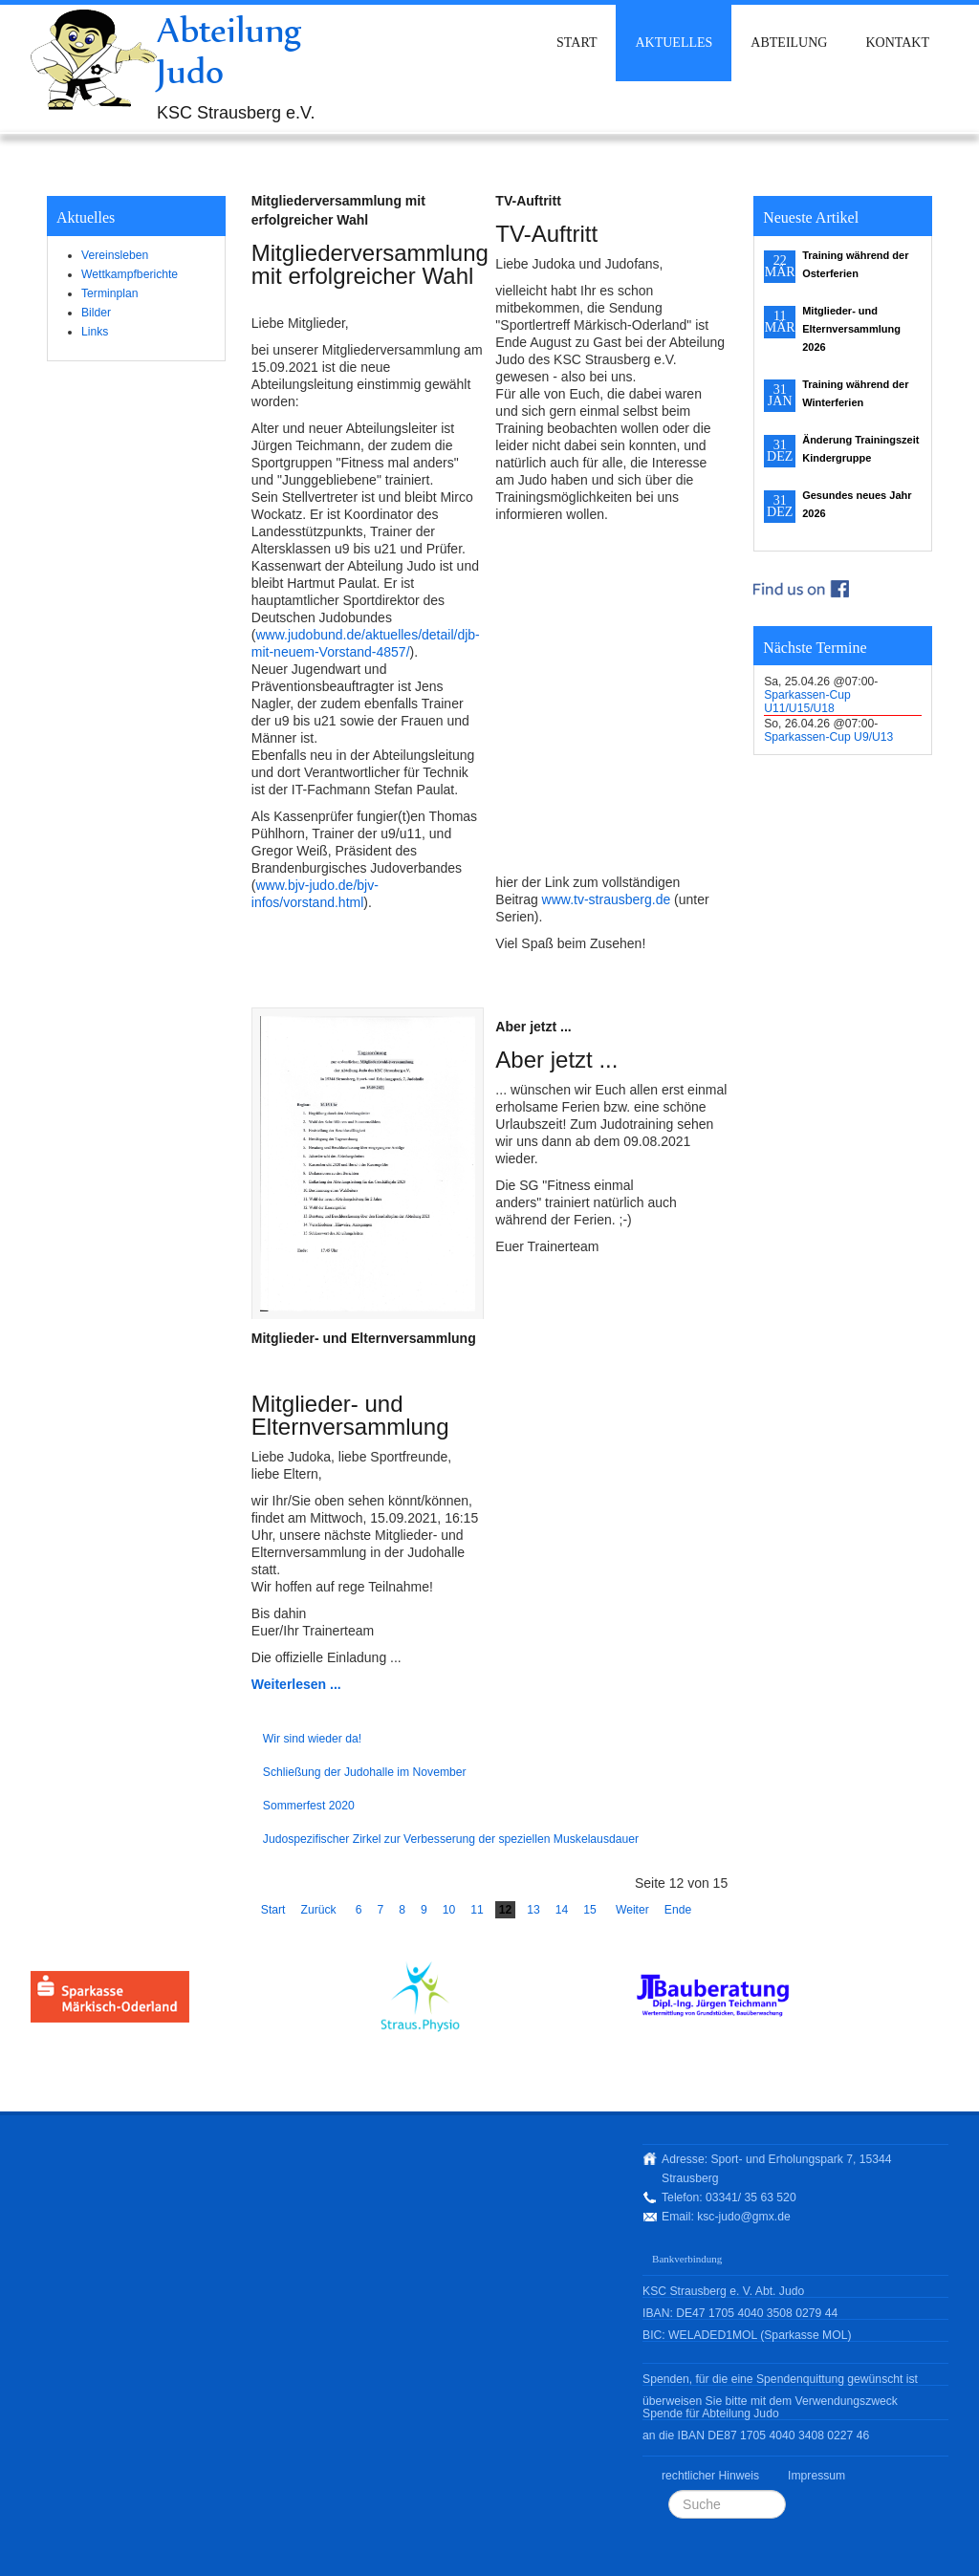 The height and width of the screenshot is (2576, 979). Describe the element at coordinates (451, 1839) in the screenshot. I see `Judospezifischer Zirkel zur Verbesserung der speziellen Muskelausdauer` at that location.